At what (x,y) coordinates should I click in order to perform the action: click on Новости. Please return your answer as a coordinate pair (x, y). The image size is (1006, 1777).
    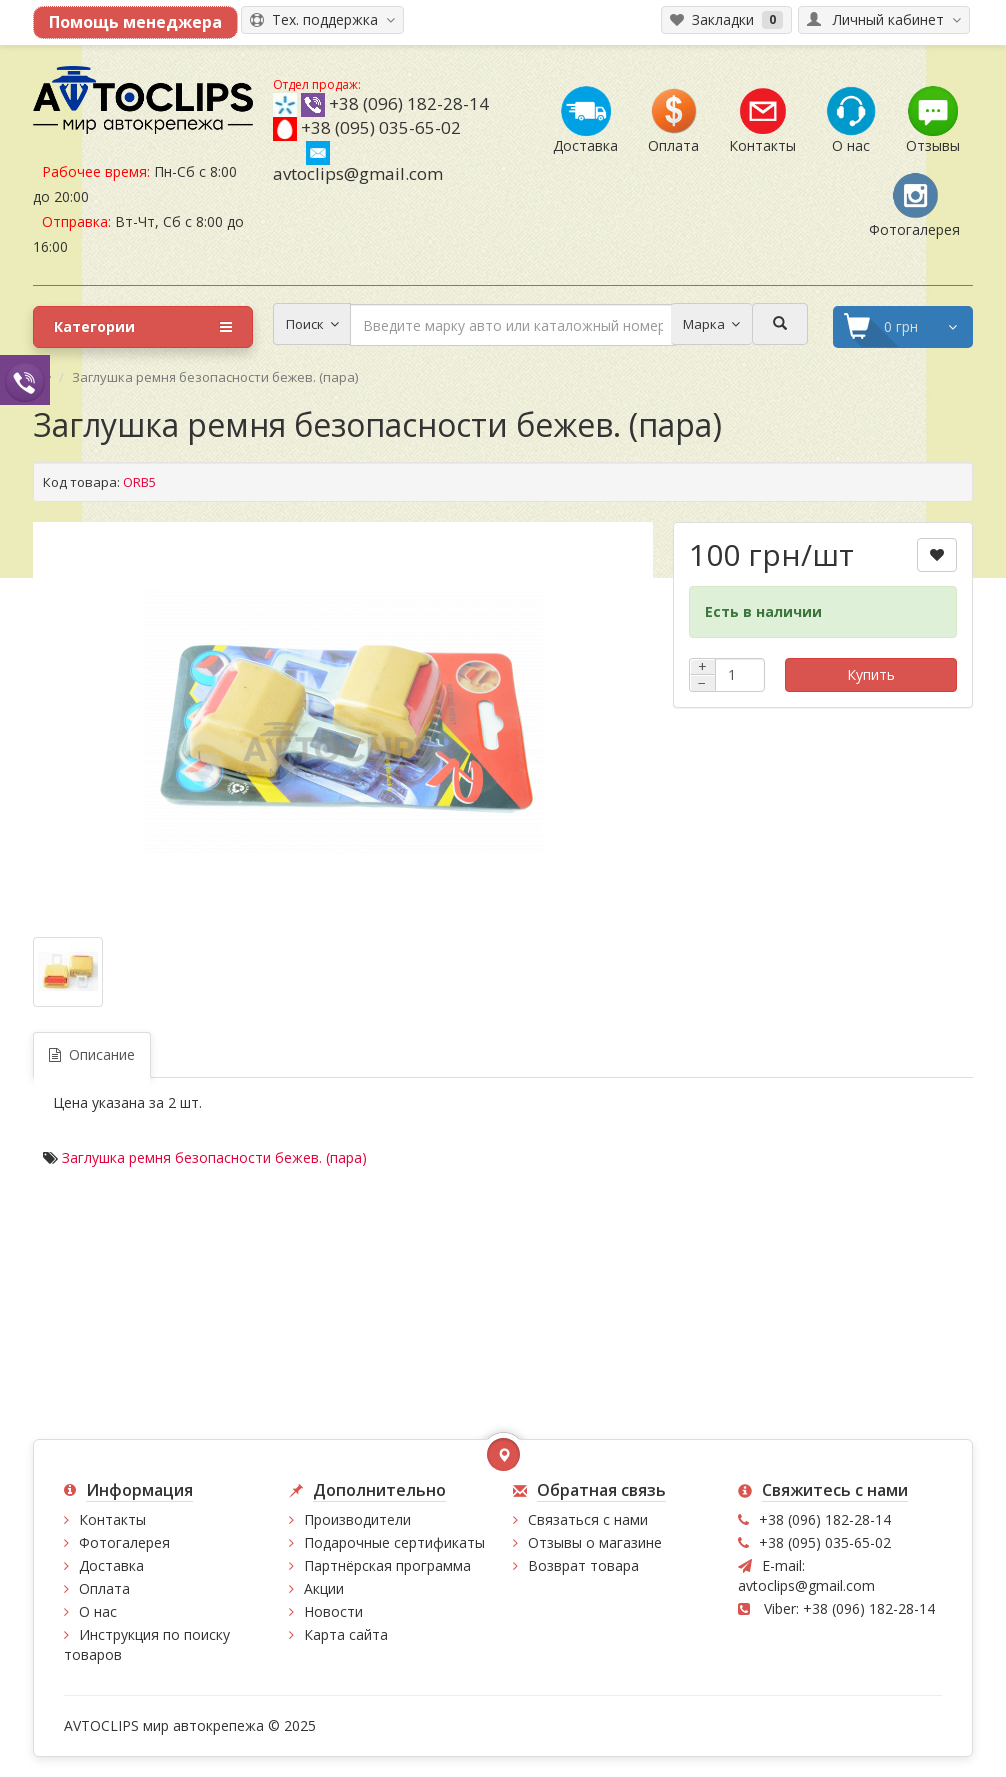
    Looking at the image, I should click on (333, 1611).